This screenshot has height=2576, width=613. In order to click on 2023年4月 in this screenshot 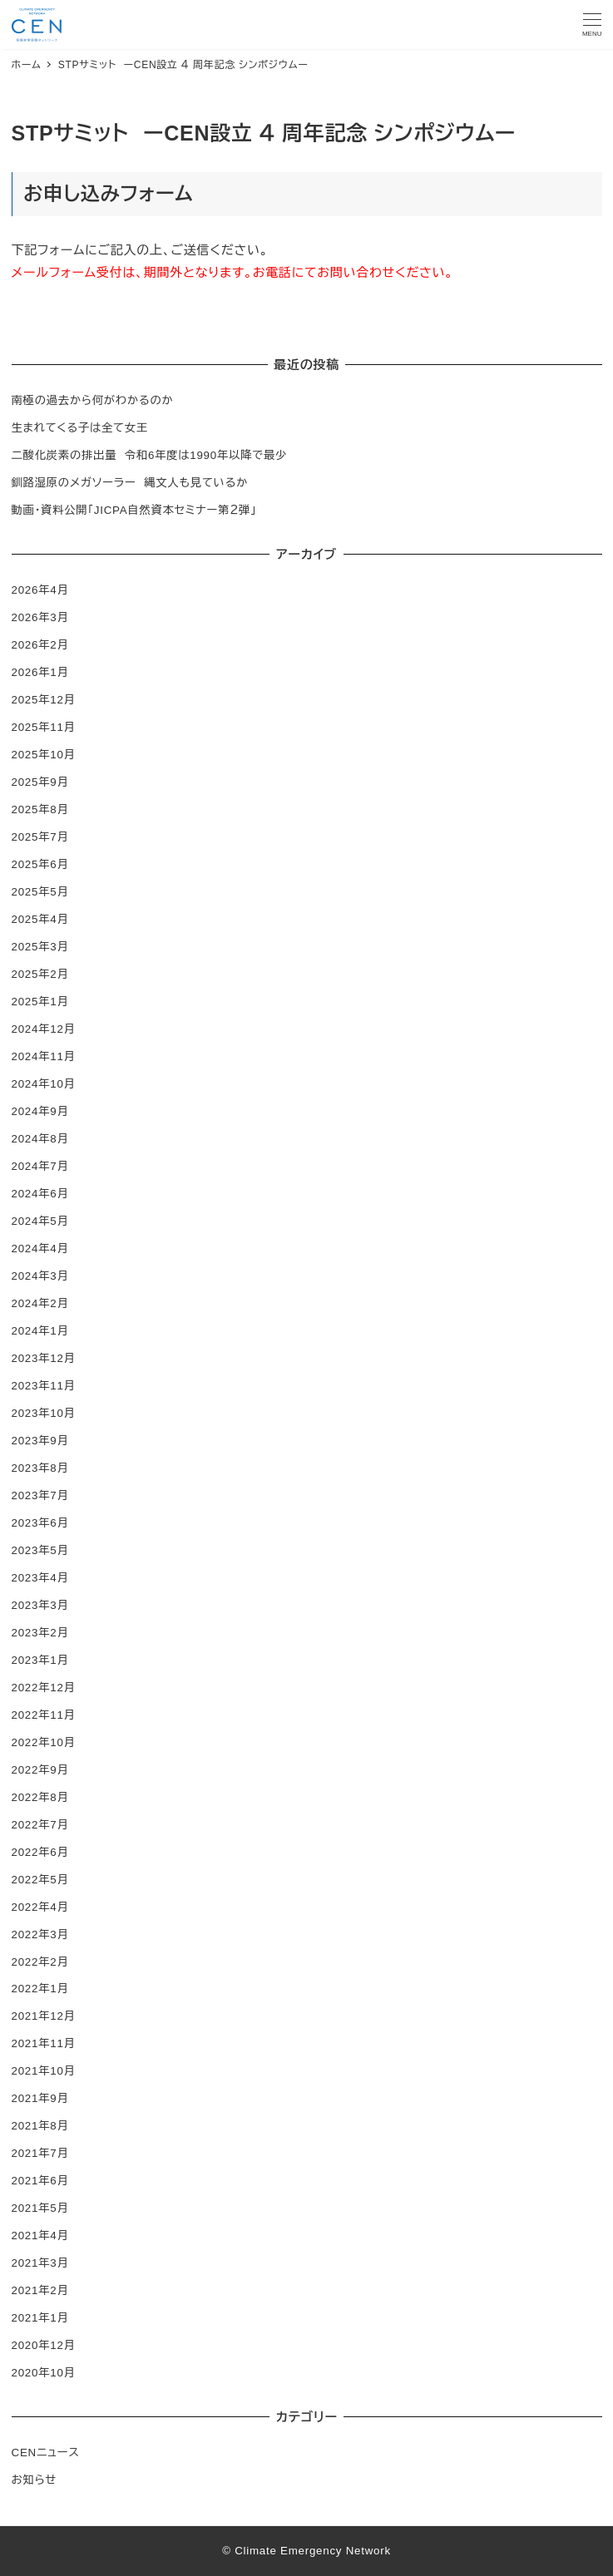, I will do `click(40, 1578)`.